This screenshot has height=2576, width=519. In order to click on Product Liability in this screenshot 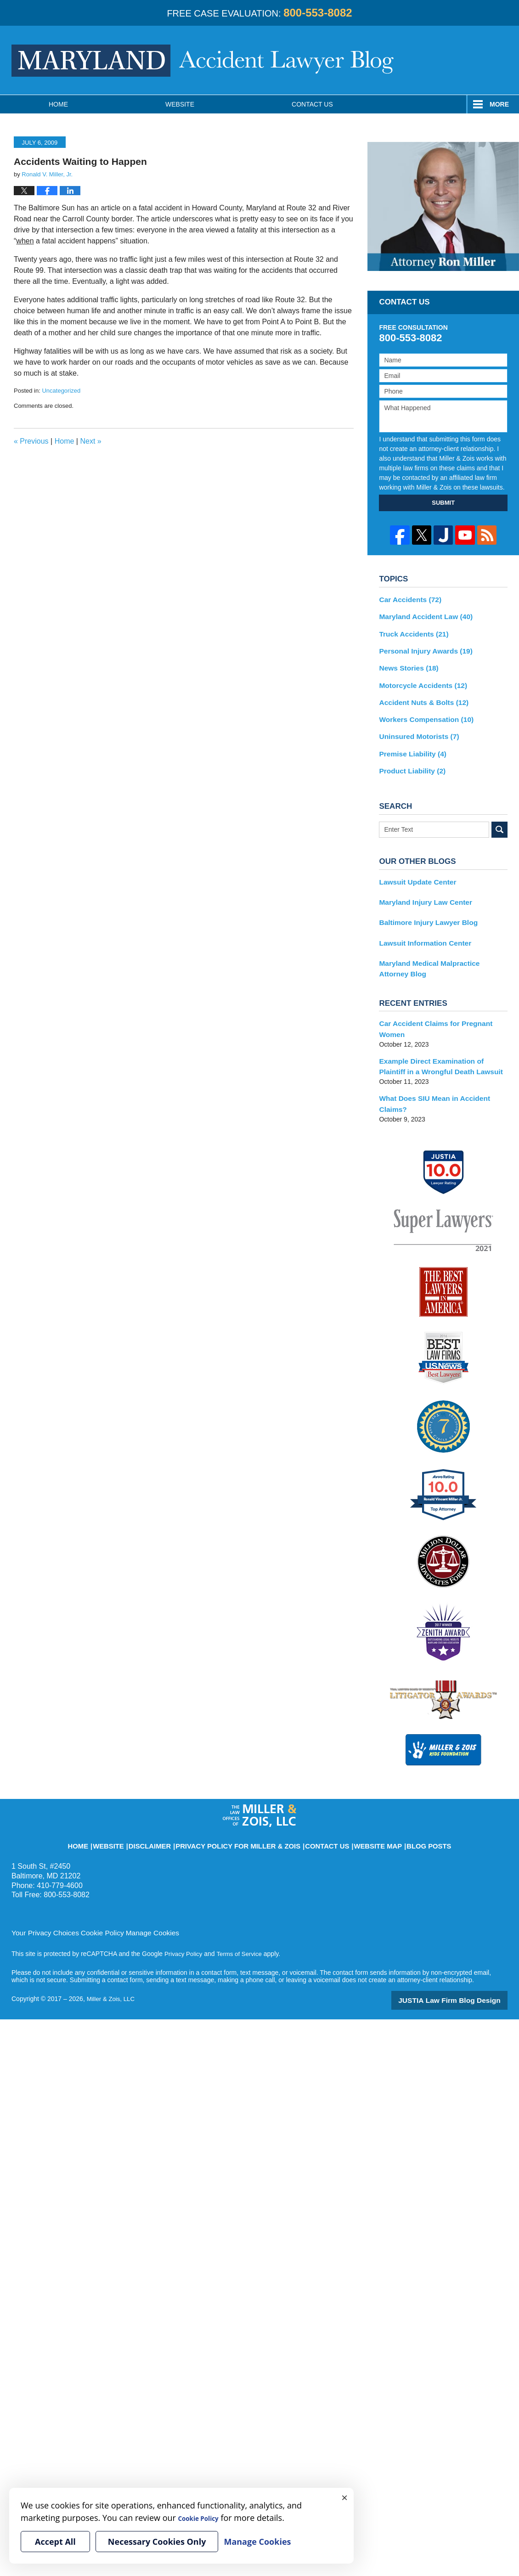, I will do `click(409, 759)`.